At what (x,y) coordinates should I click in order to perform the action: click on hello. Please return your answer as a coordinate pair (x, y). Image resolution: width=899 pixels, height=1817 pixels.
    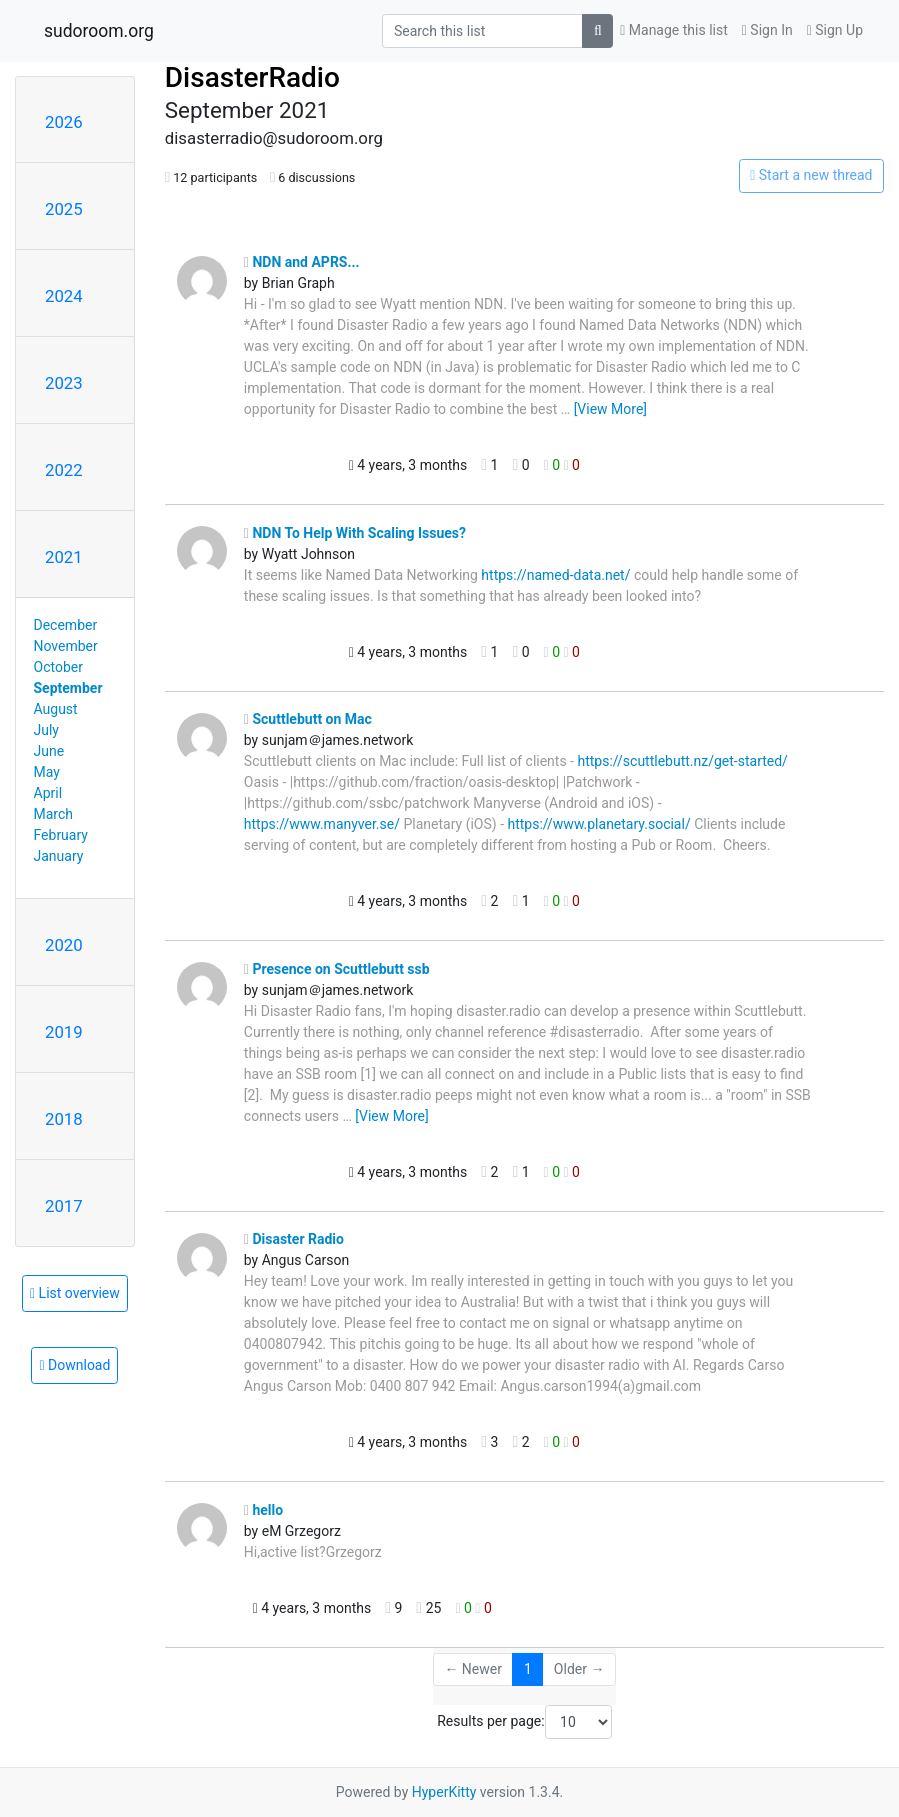
    Looking at the image, I should click on (263, 1510).